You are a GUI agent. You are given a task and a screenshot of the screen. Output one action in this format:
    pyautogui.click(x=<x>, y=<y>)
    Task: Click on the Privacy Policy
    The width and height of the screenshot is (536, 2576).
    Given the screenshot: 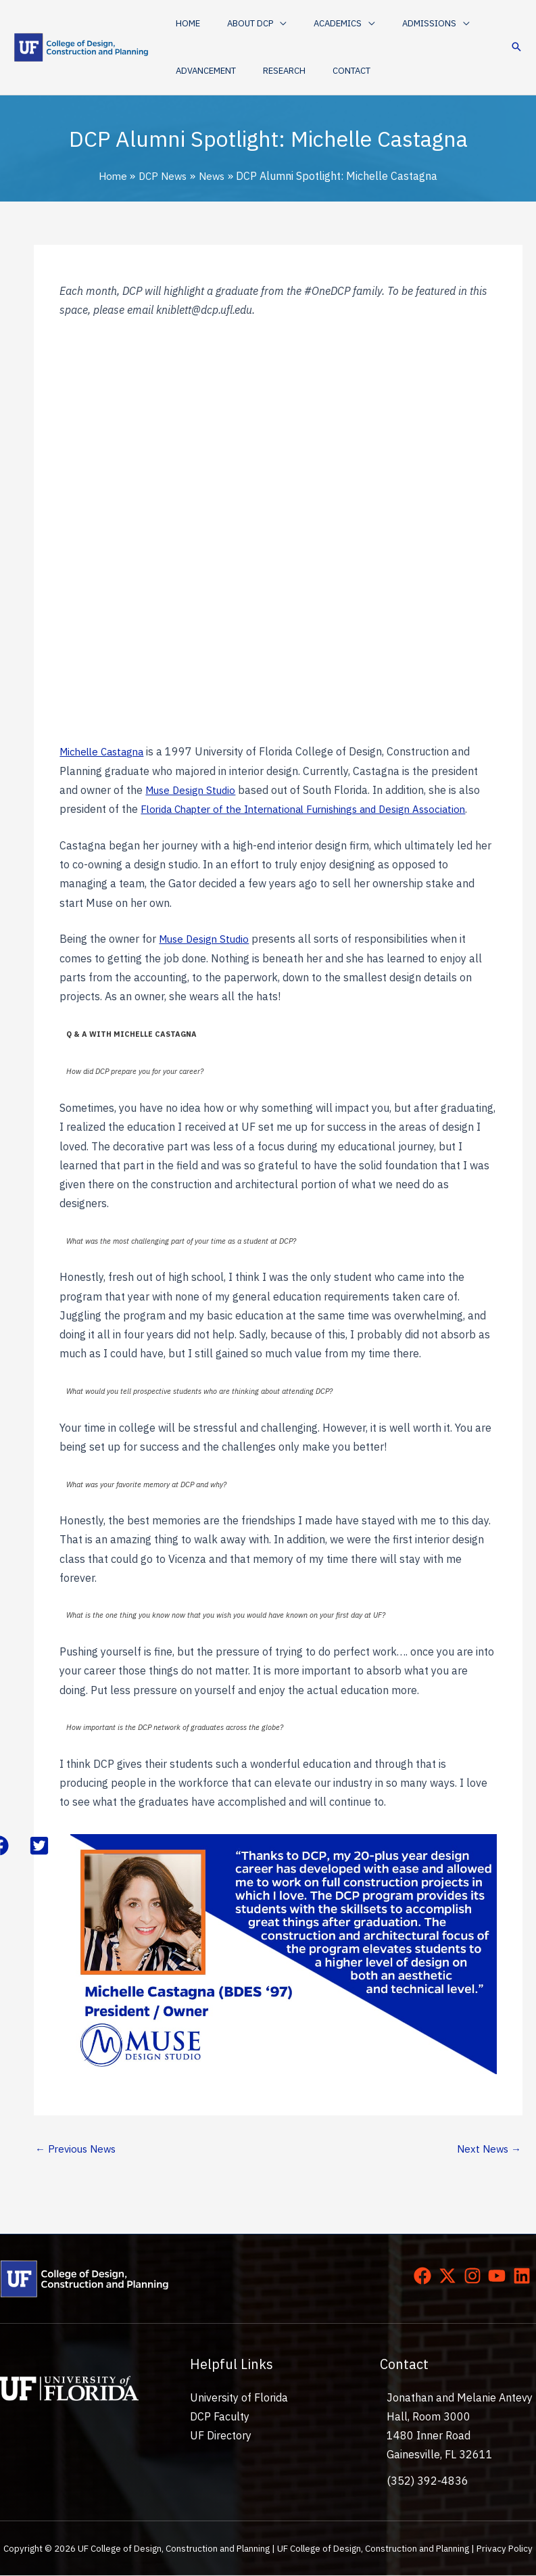 What is the action you would take?
    pyautogui.click(x=505, y=2550)
    